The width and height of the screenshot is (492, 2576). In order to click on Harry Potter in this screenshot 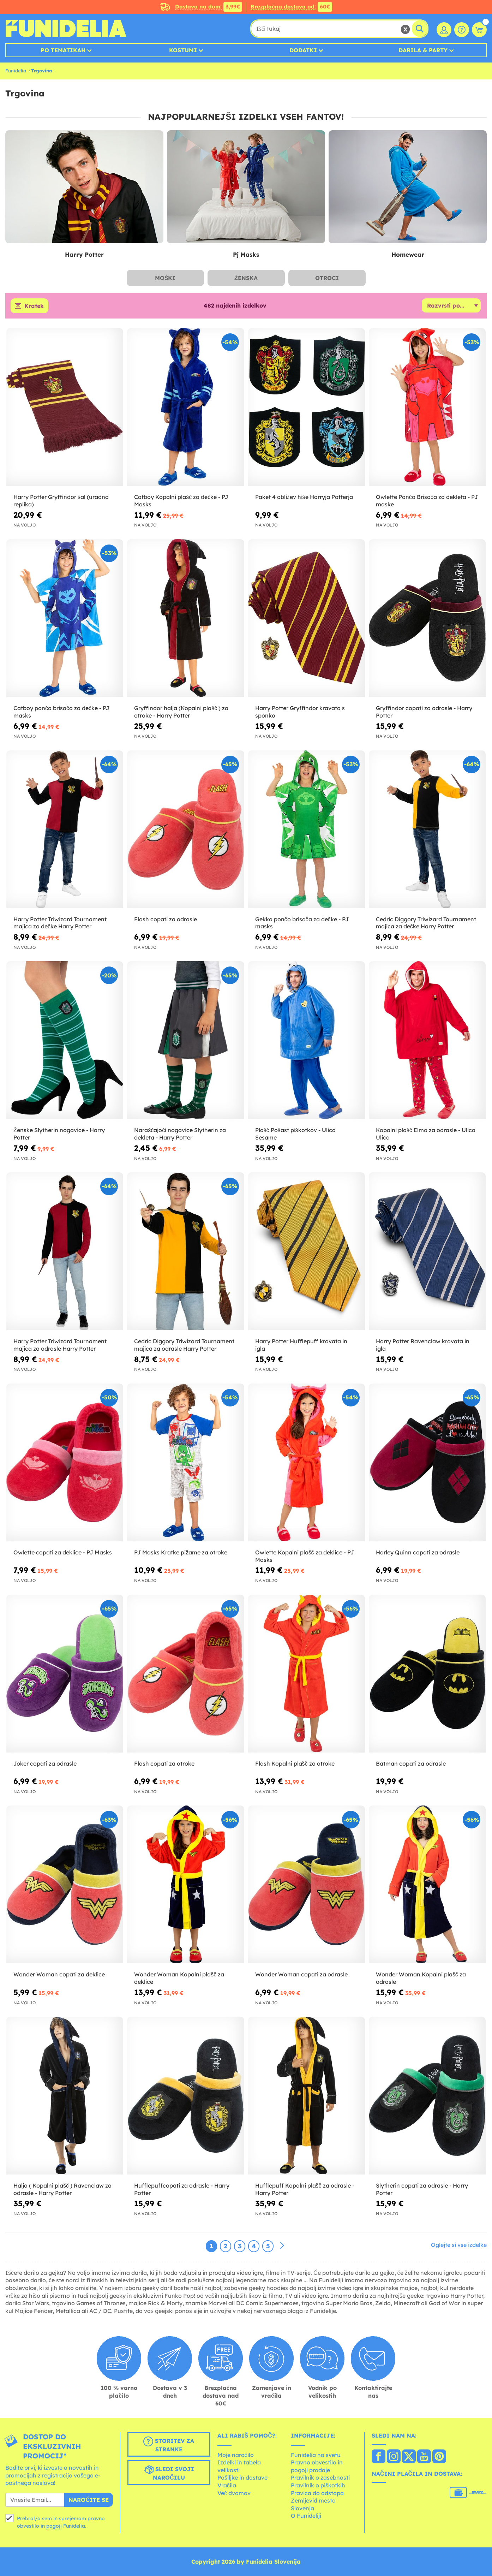, I will do `click(84, 254)`.